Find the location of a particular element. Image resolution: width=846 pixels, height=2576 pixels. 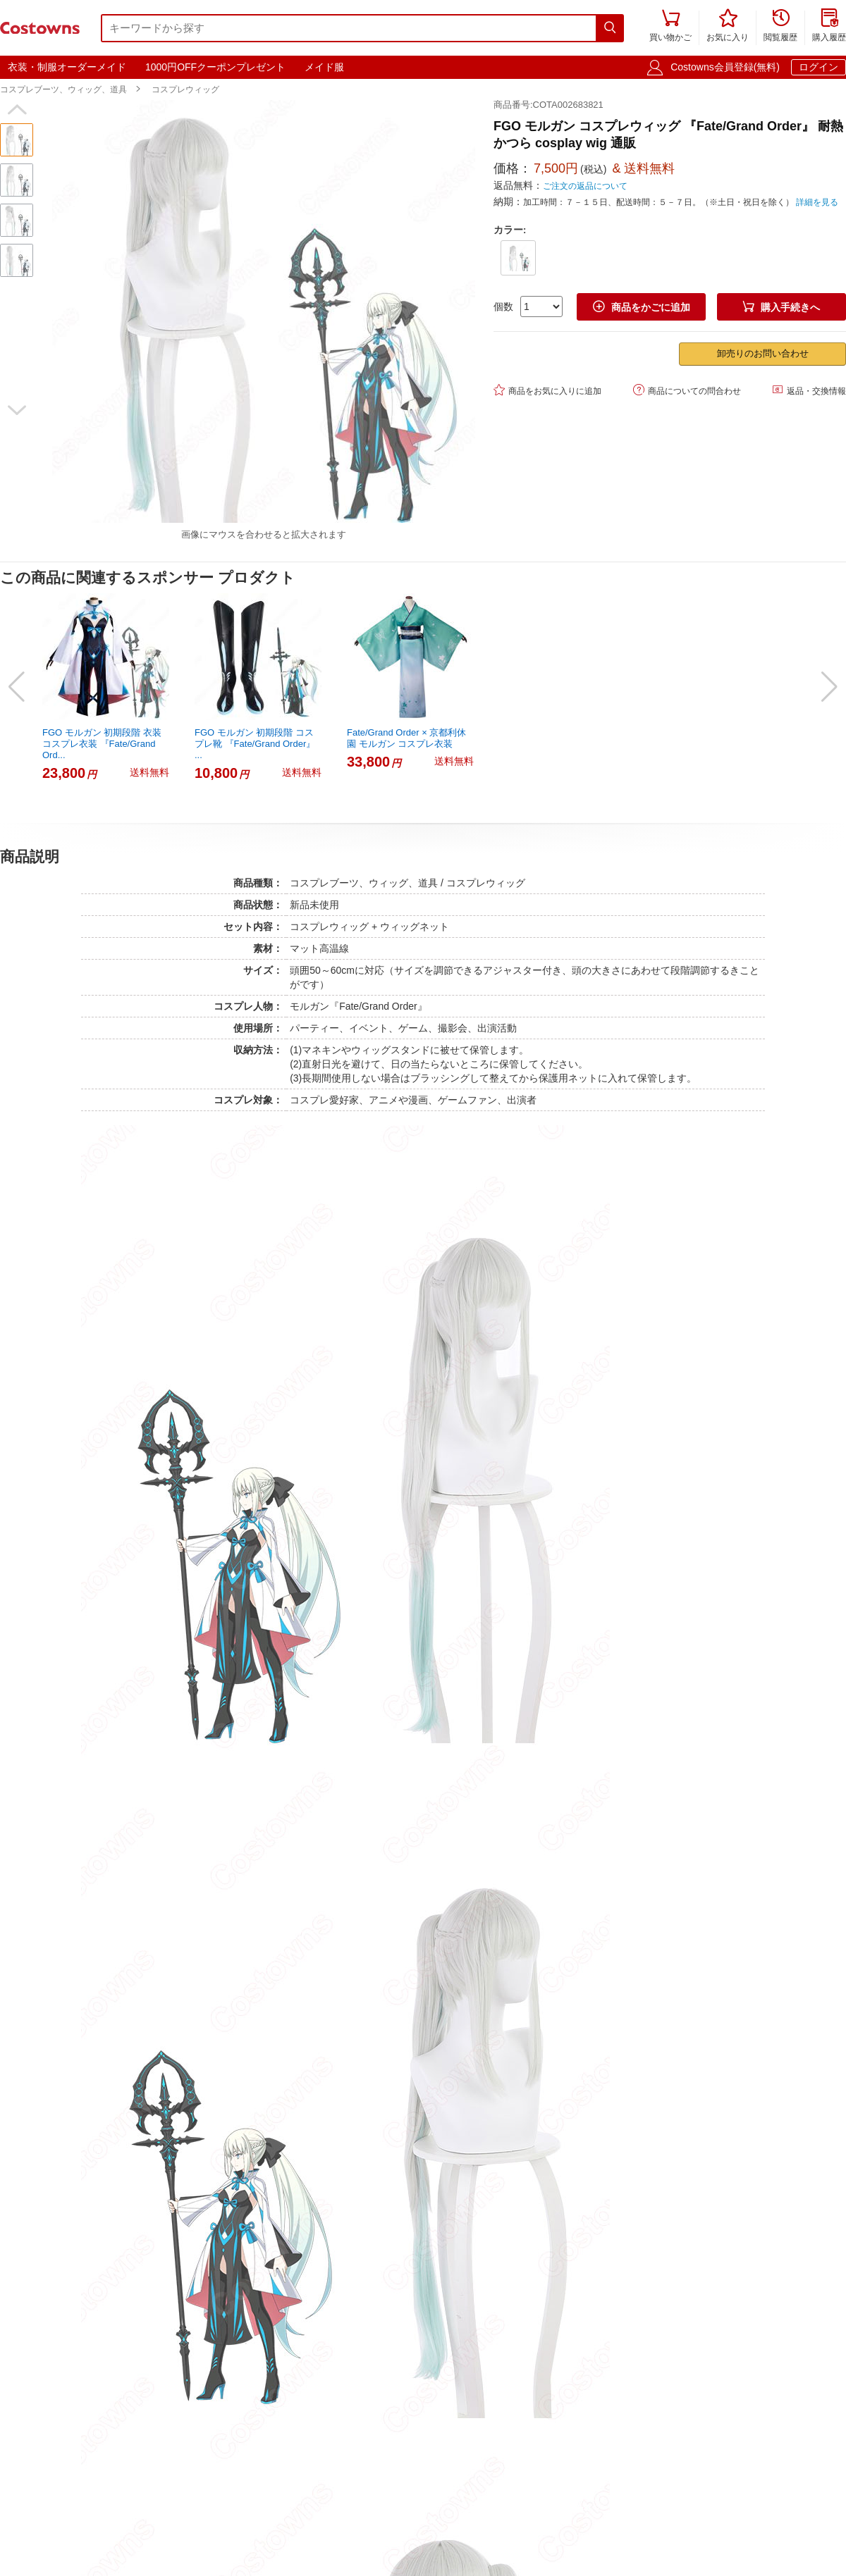

衣装・制服オーダーメイド is located at coordinates (67, 67).